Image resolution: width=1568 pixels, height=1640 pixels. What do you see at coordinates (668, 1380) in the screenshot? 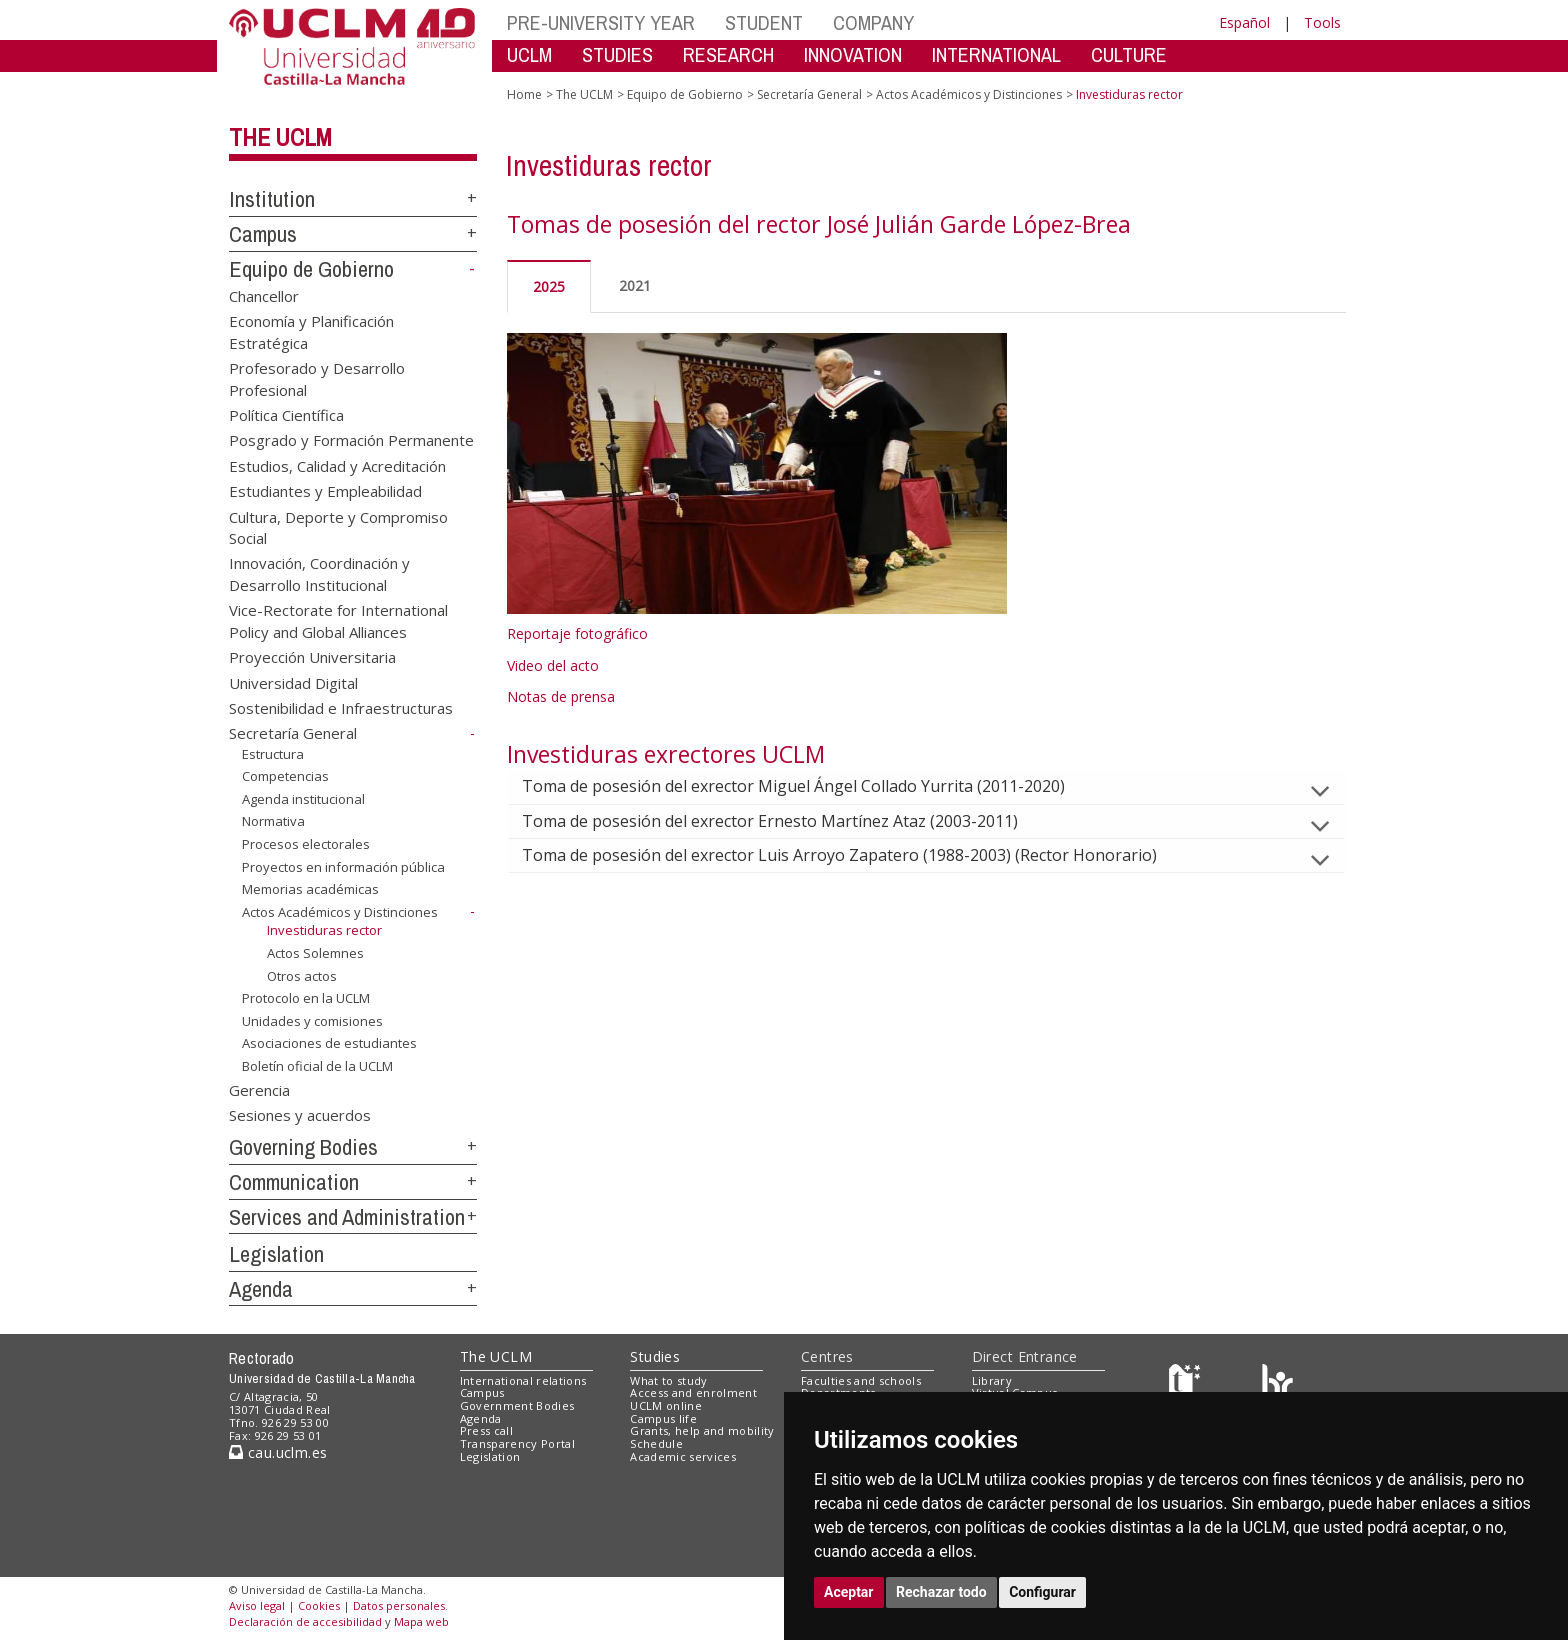
I see `What to study` at bounding box center [668, 1380].